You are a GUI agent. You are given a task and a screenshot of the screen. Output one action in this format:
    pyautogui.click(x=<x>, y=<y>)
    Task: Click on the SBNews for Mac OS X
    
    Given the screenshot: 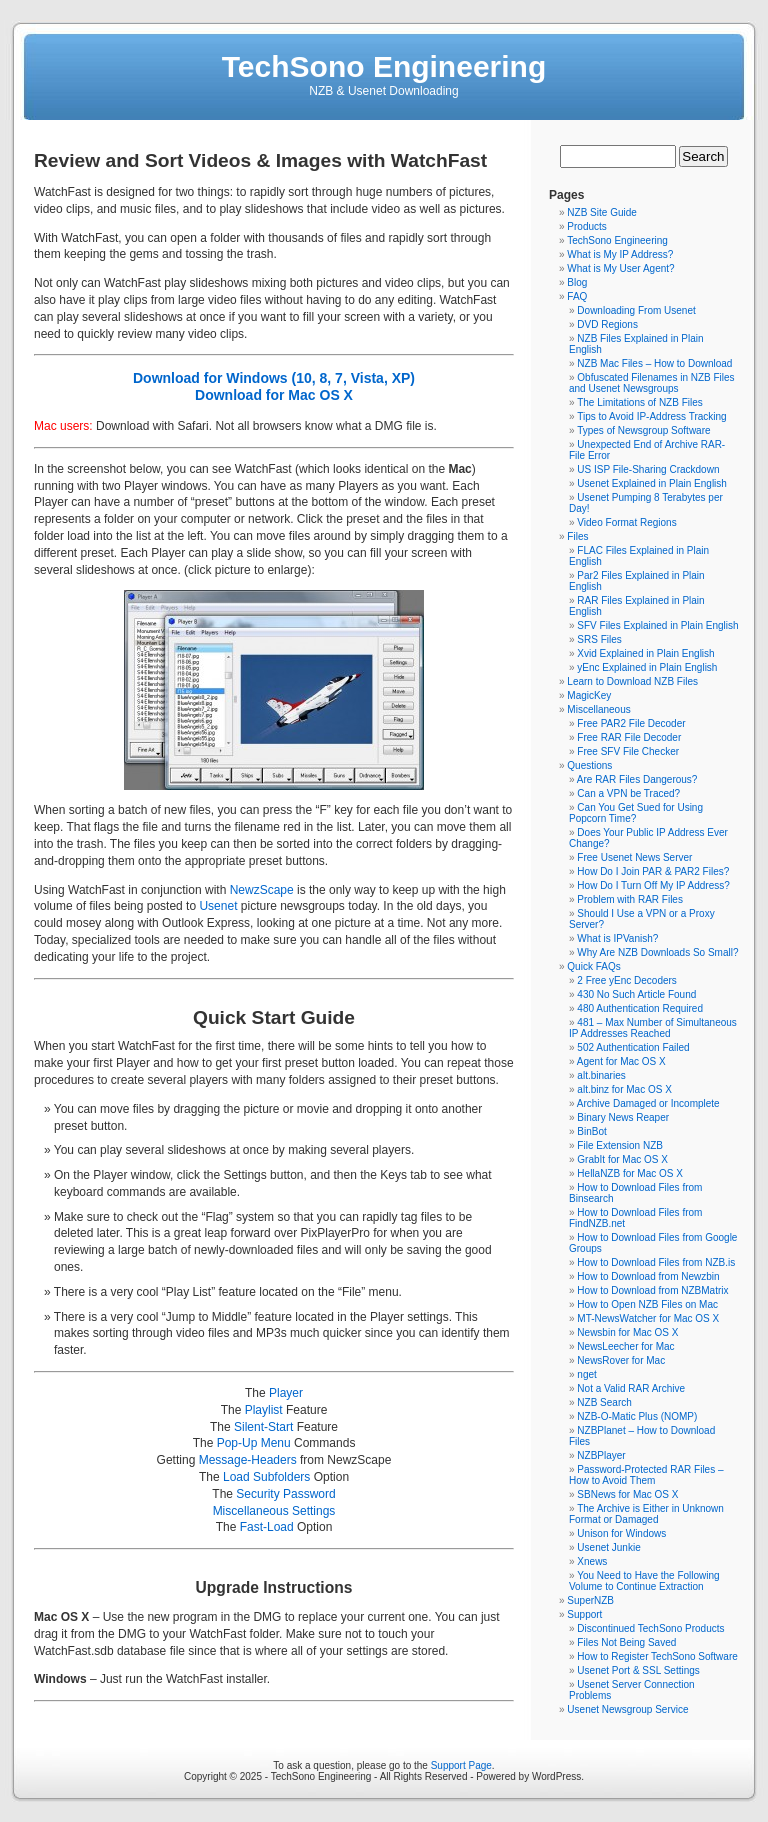 What is the action you would take?
    pyautogui.click(x=627, y=1494)
    